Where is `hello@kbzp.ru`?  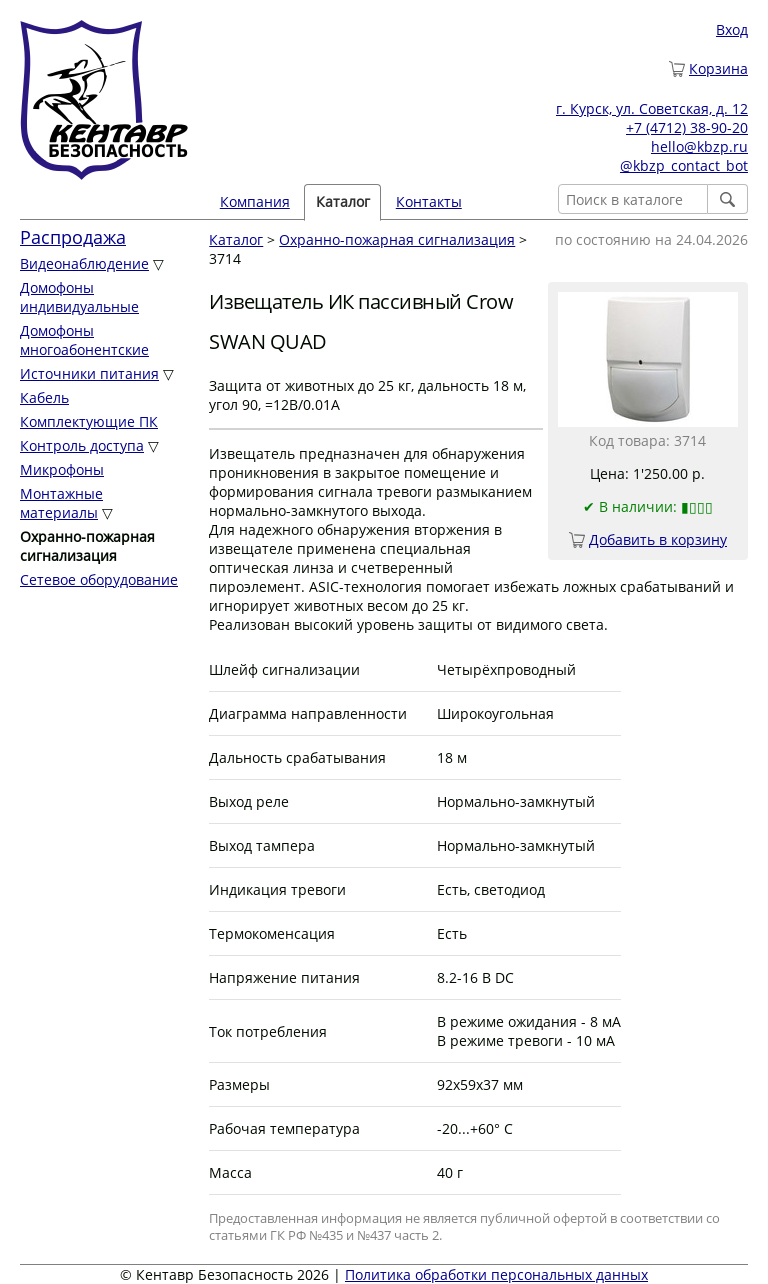
hello@kbzp.ru is located at coordinates (699, 146).